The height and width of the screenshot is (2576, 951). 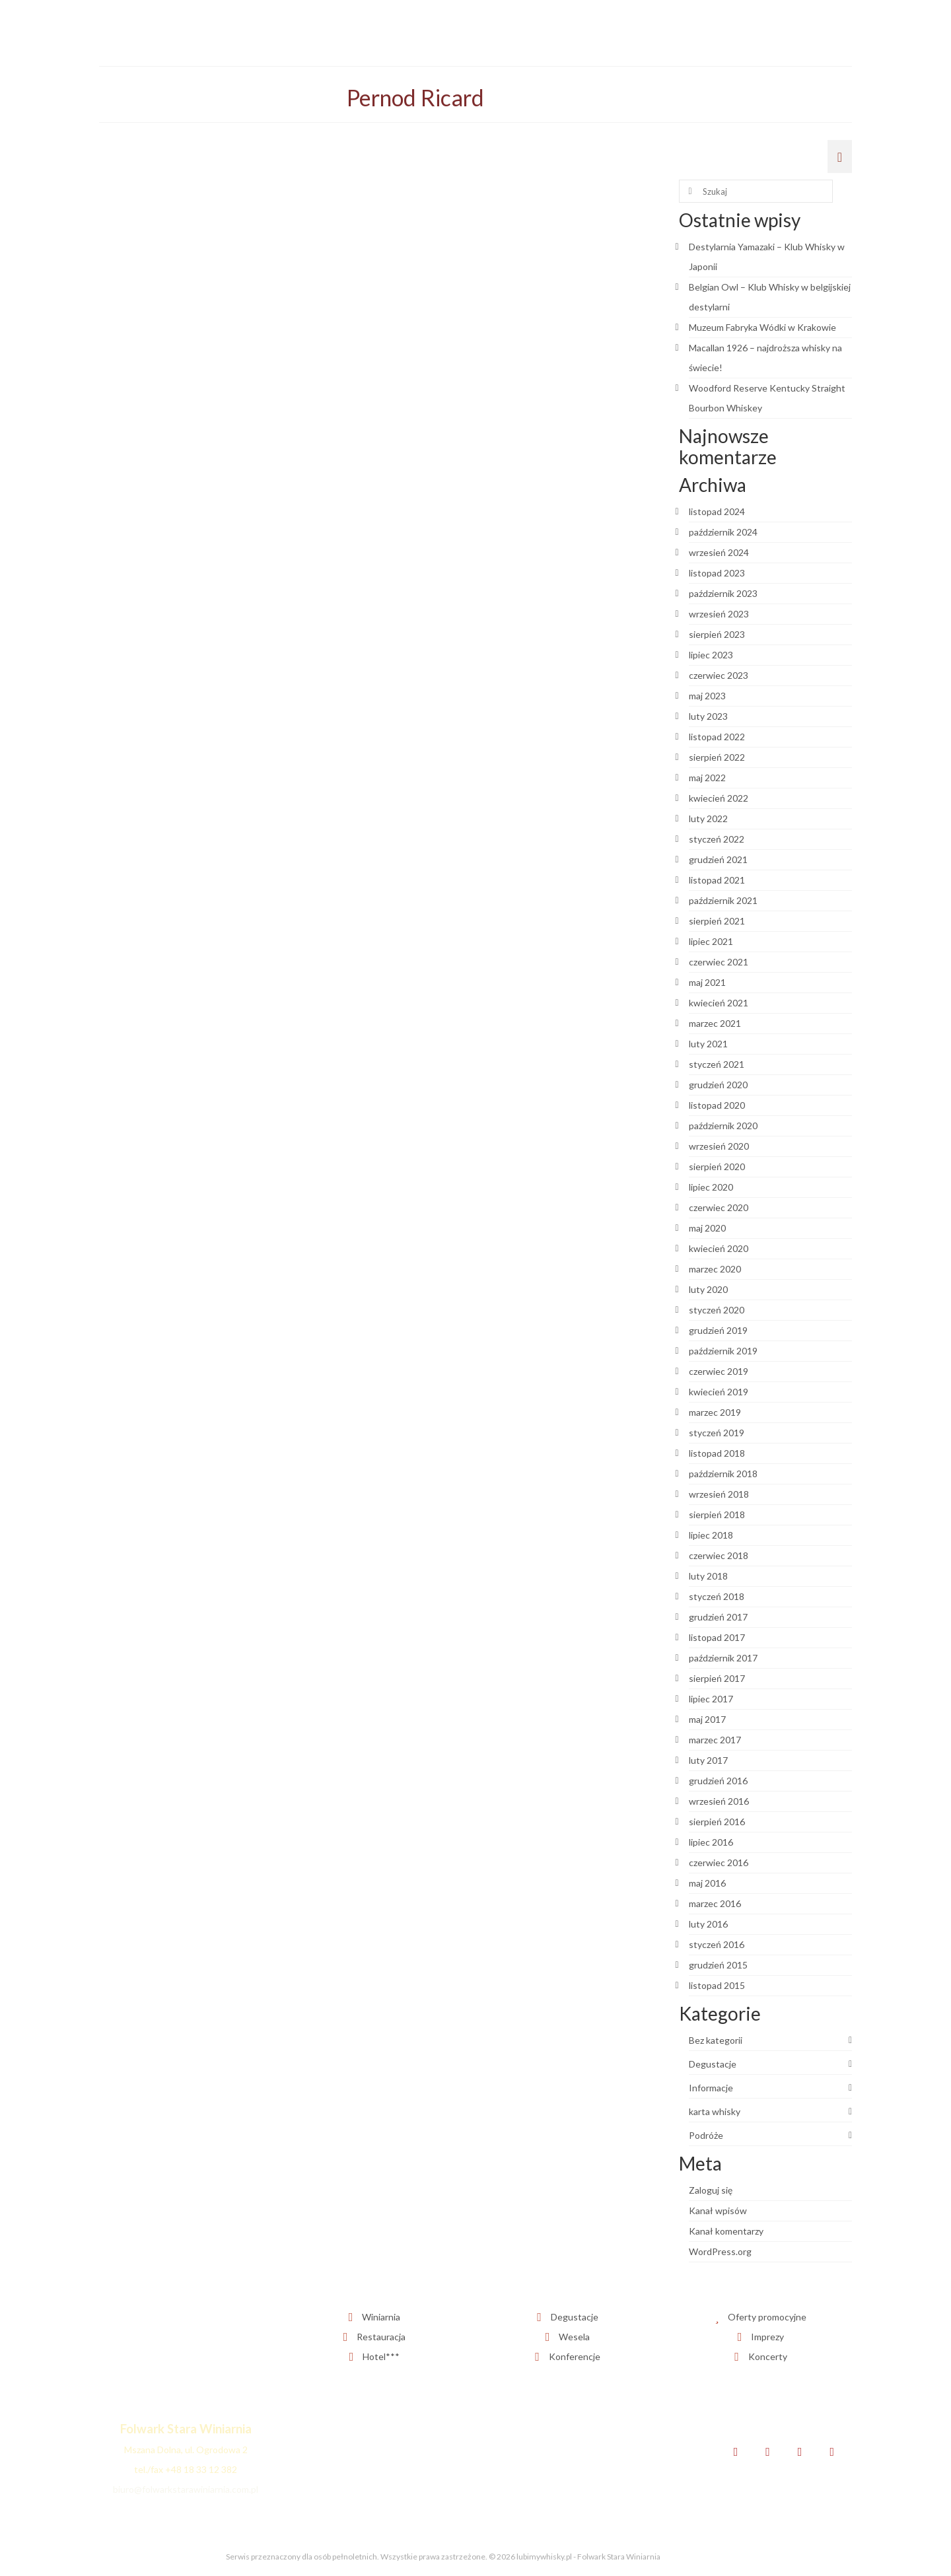 I want to click on luty 2016, so click(x=708, y=1924).